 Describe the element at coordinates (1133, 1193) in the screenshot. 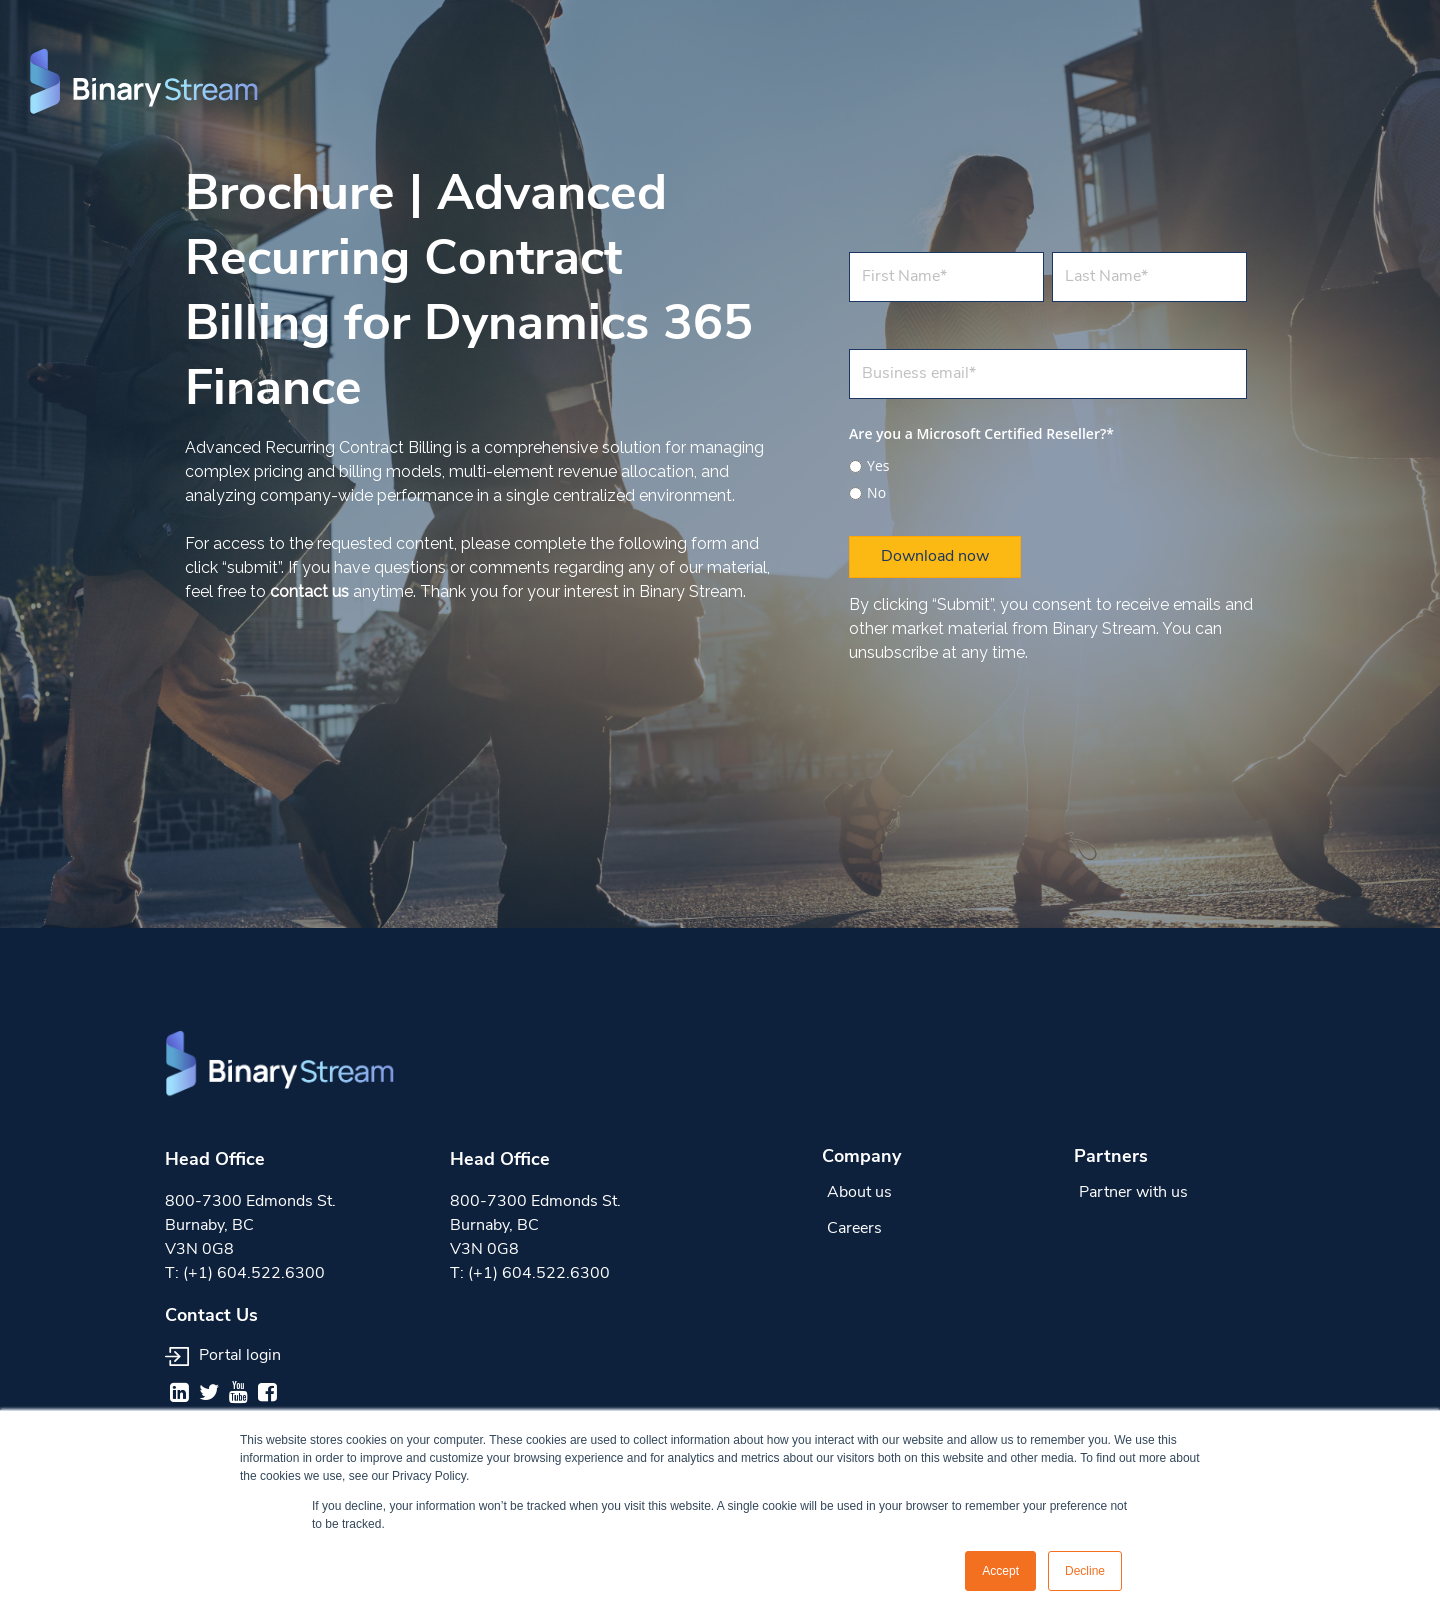

I see `Partner with us [menuitem]` at that location.